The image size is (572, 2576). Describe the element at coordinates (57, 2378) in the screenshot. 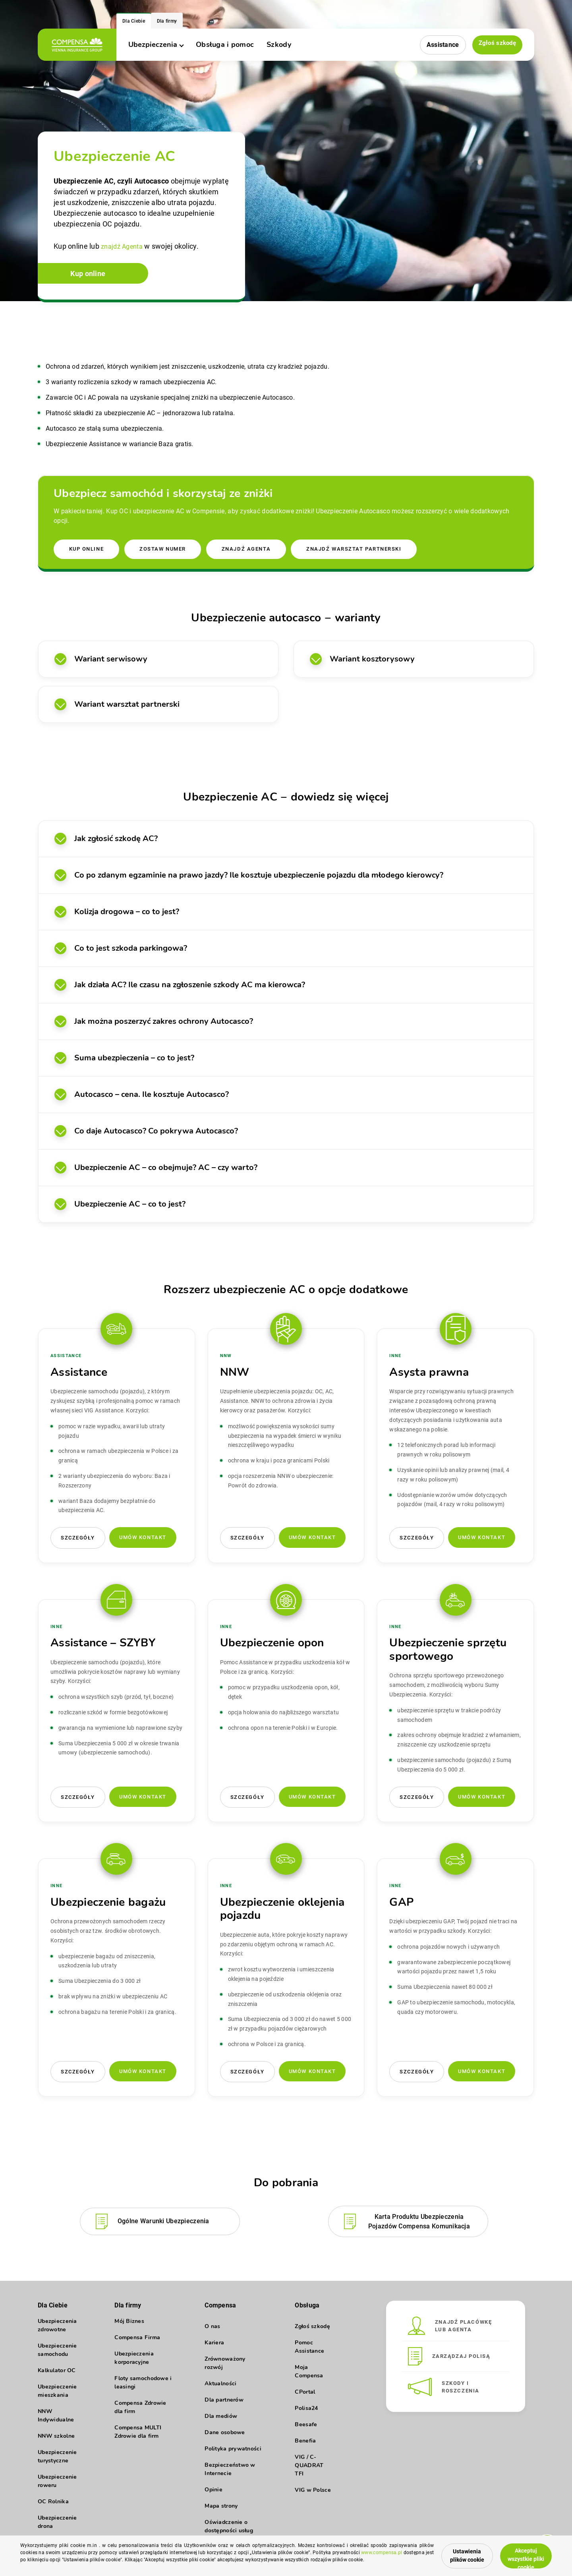

I see `Kalkulator OC` at that location.